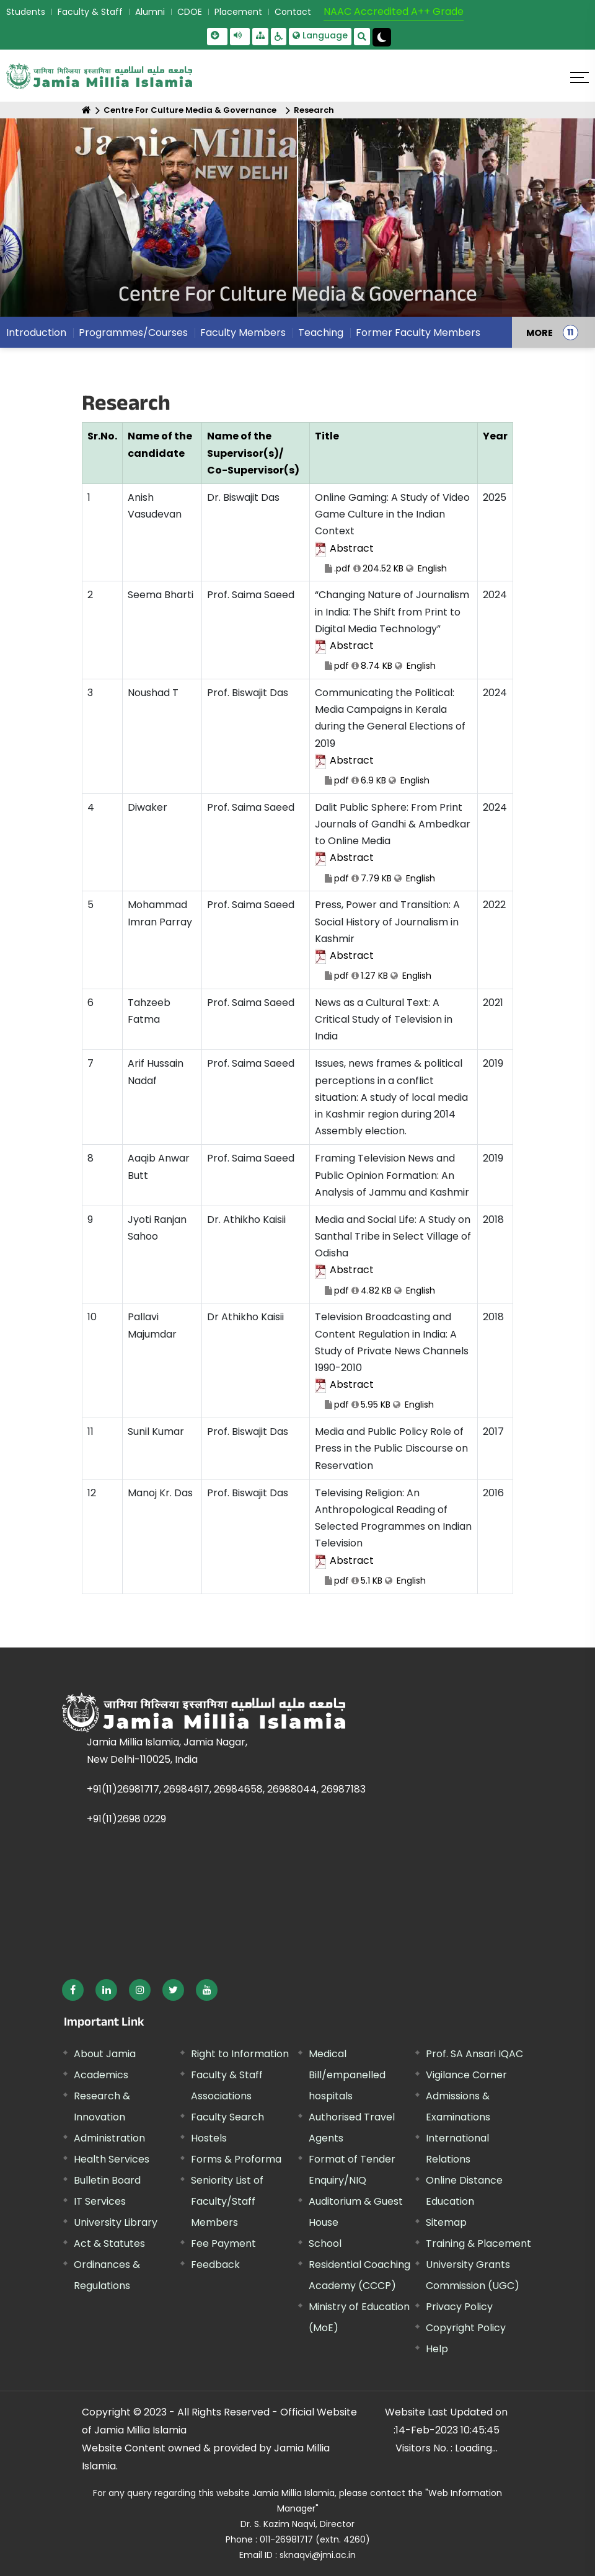 This screenshot has height=2576, width=595. Describe the element at coordinates (393, 1255) in the screenshot. I see `Media and Social Life: A Study on Santhal Tribe in Select Village of Odisha` at that location.